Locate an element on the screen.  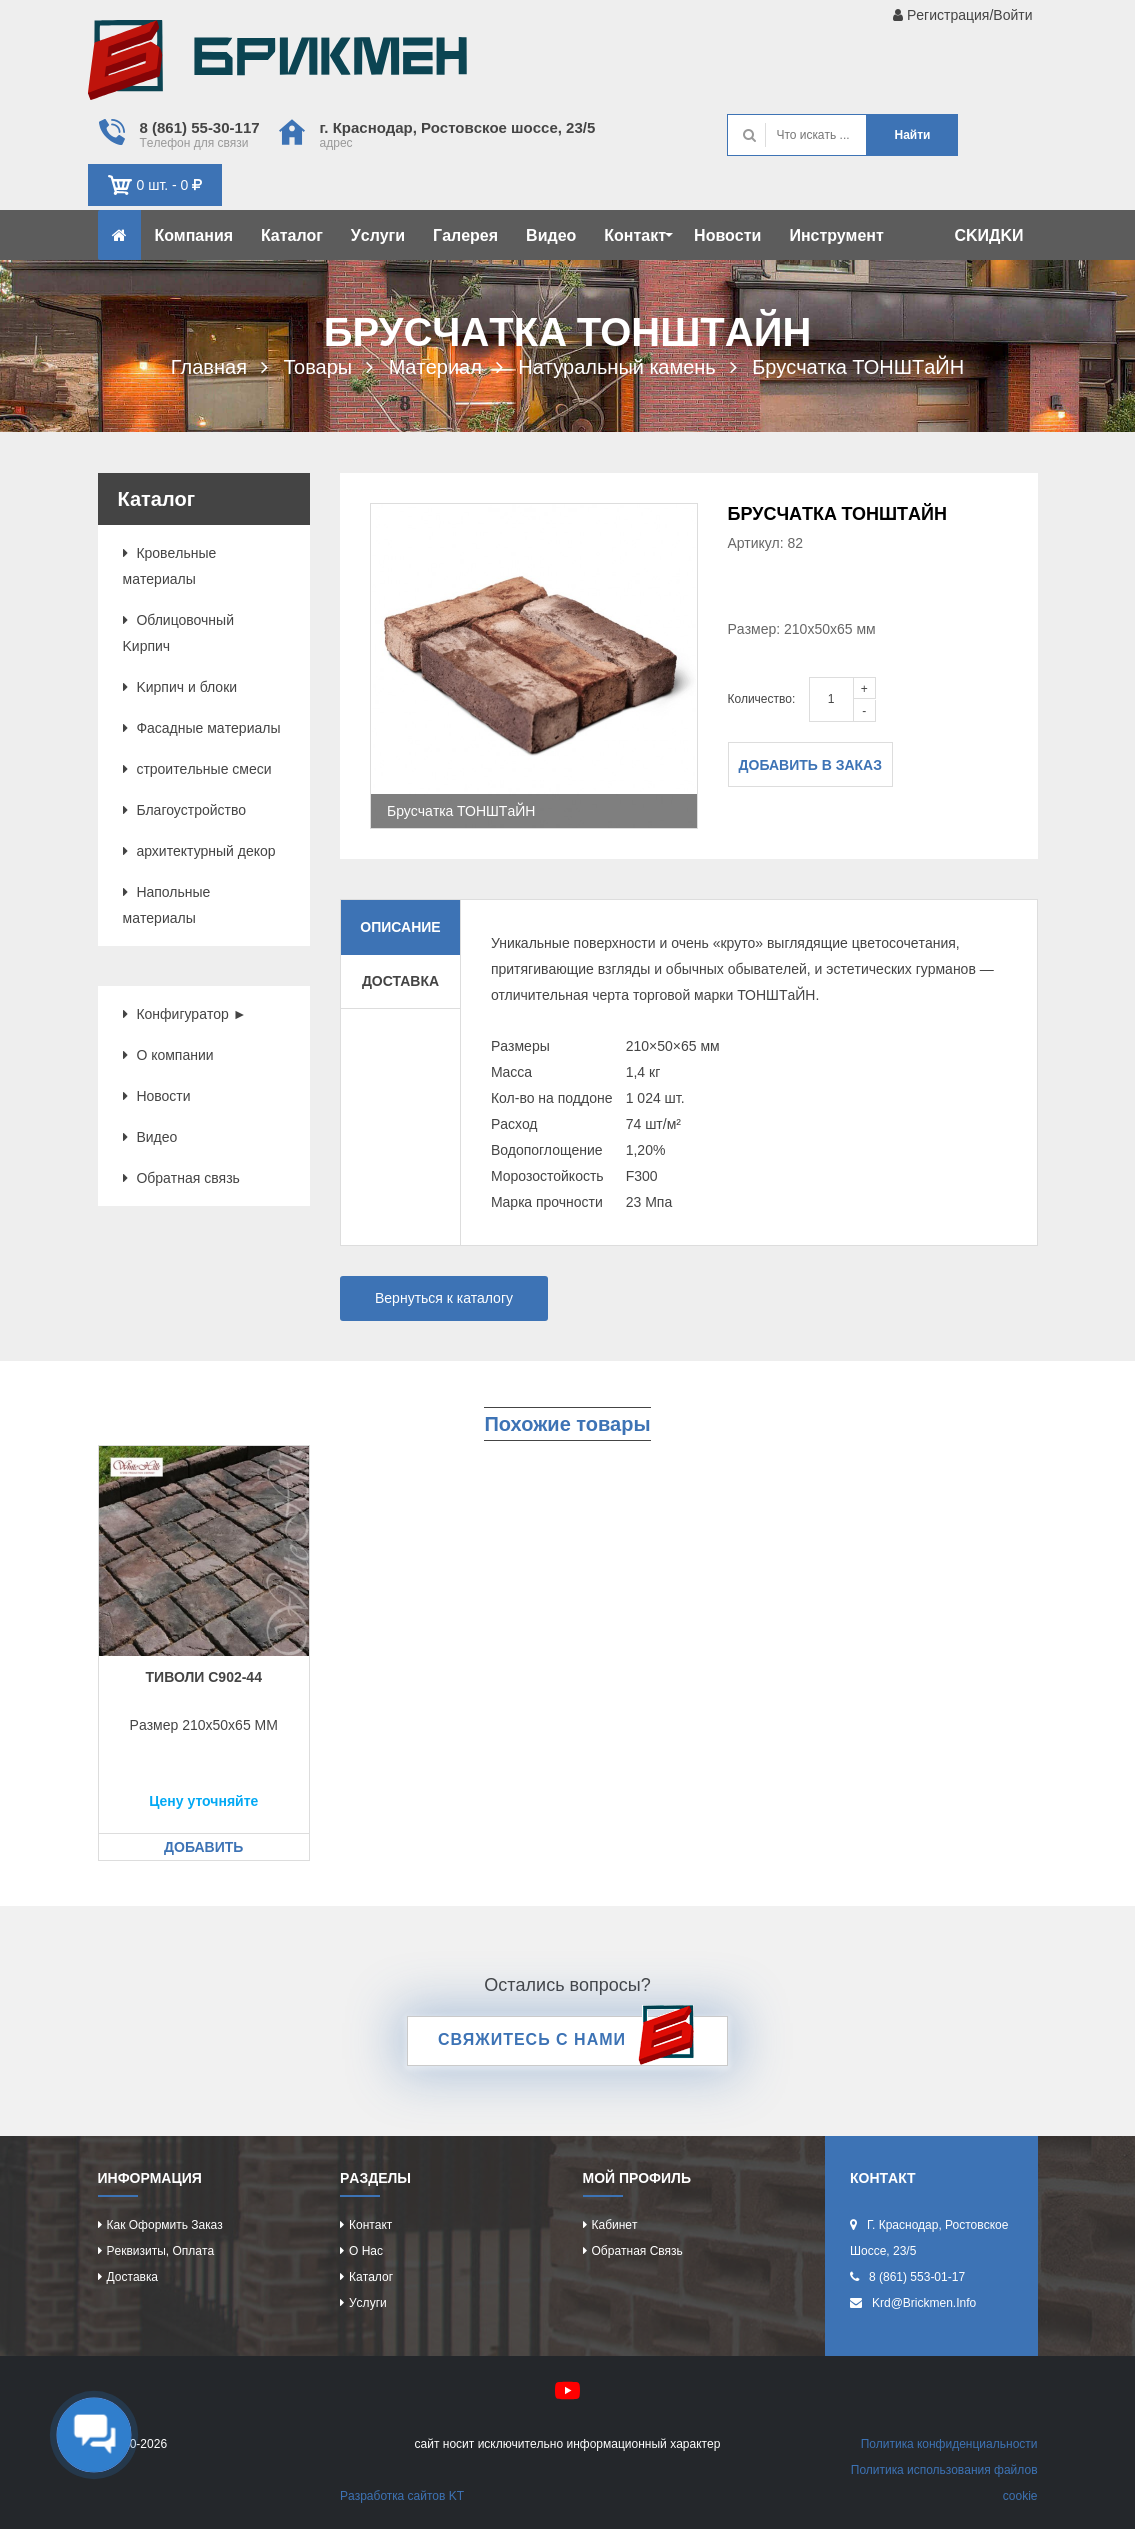
Кaтaлог is located at coordinates (292, 235).